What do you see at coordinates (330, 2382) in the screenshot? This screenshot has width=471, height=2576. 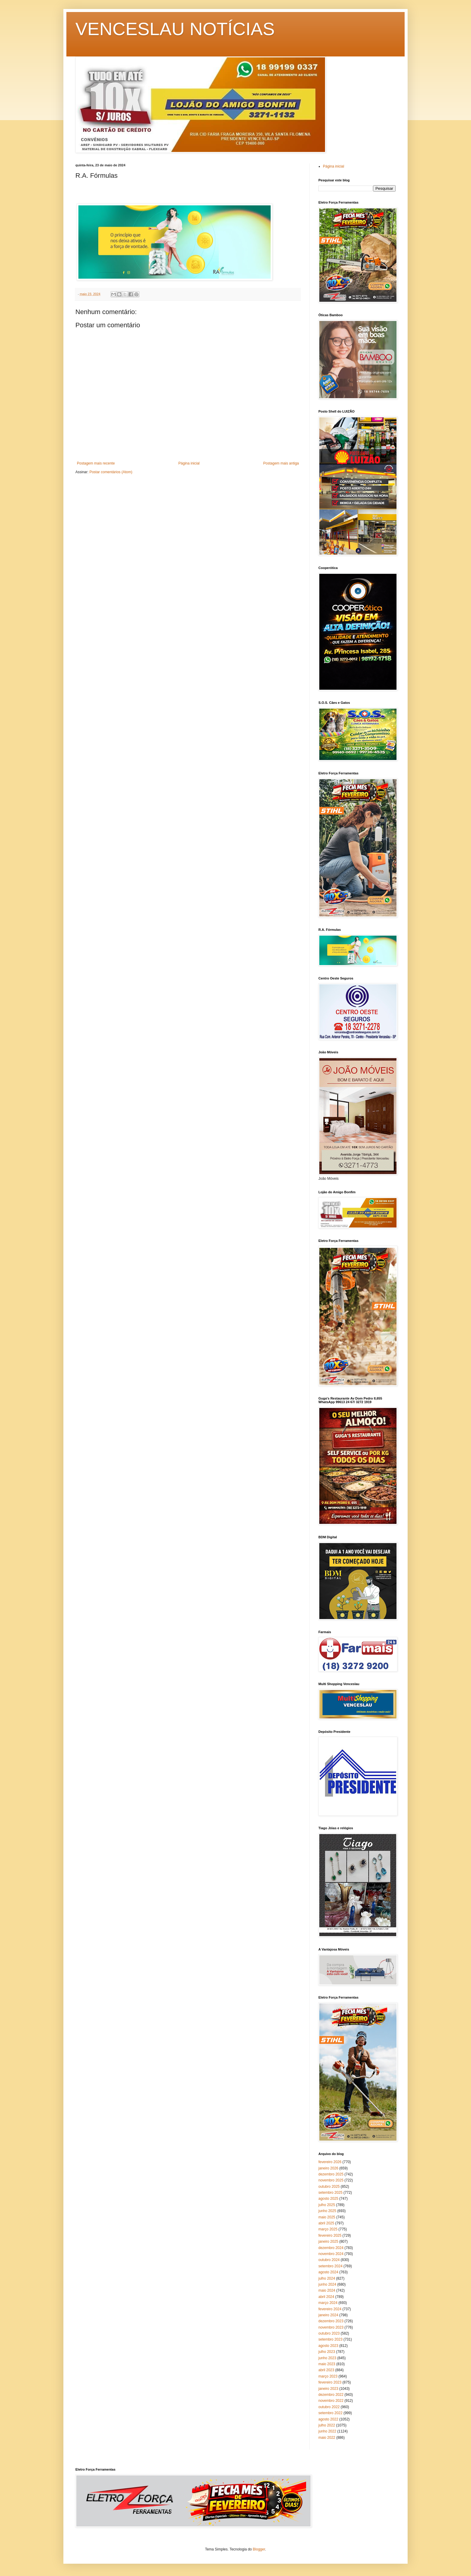 I see `fevereiro 2023` at bounding box center [330, 2382].